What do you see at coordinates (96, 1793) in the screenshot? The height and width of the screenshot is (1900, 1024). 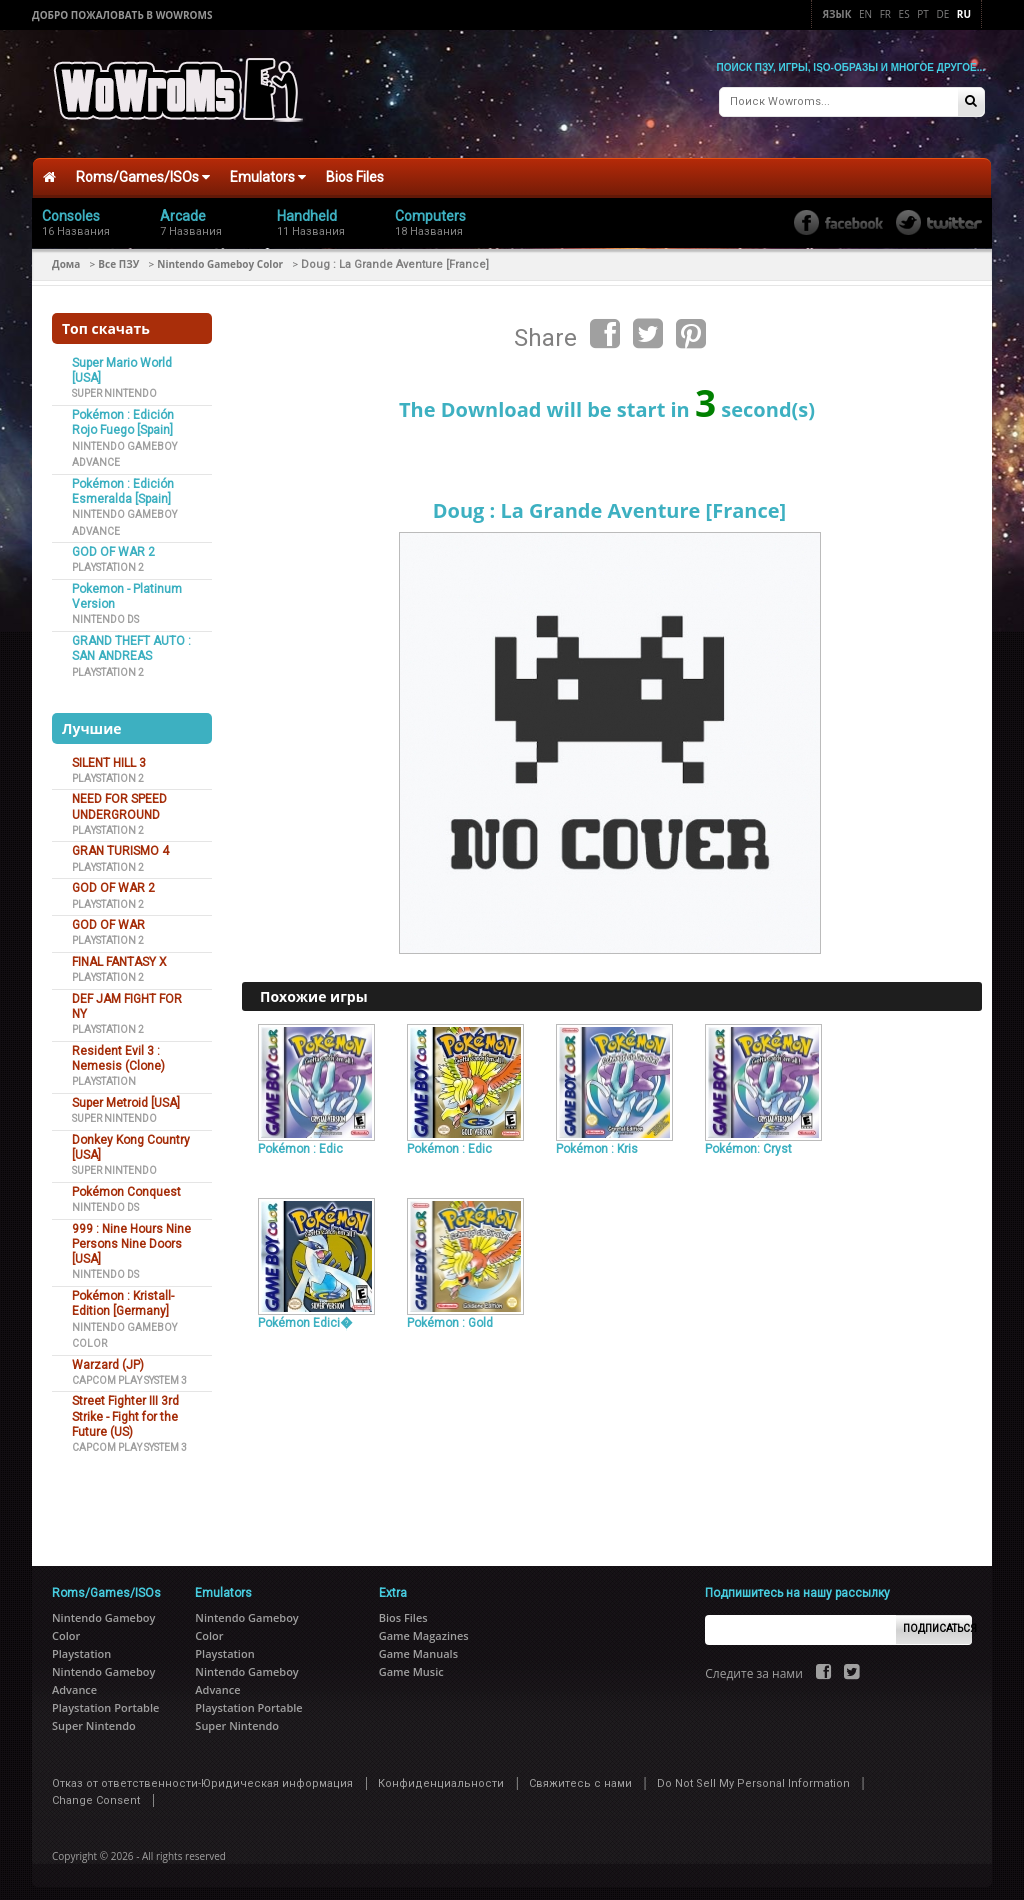 I see `Change Consent` at bounding box center [96, 1793].